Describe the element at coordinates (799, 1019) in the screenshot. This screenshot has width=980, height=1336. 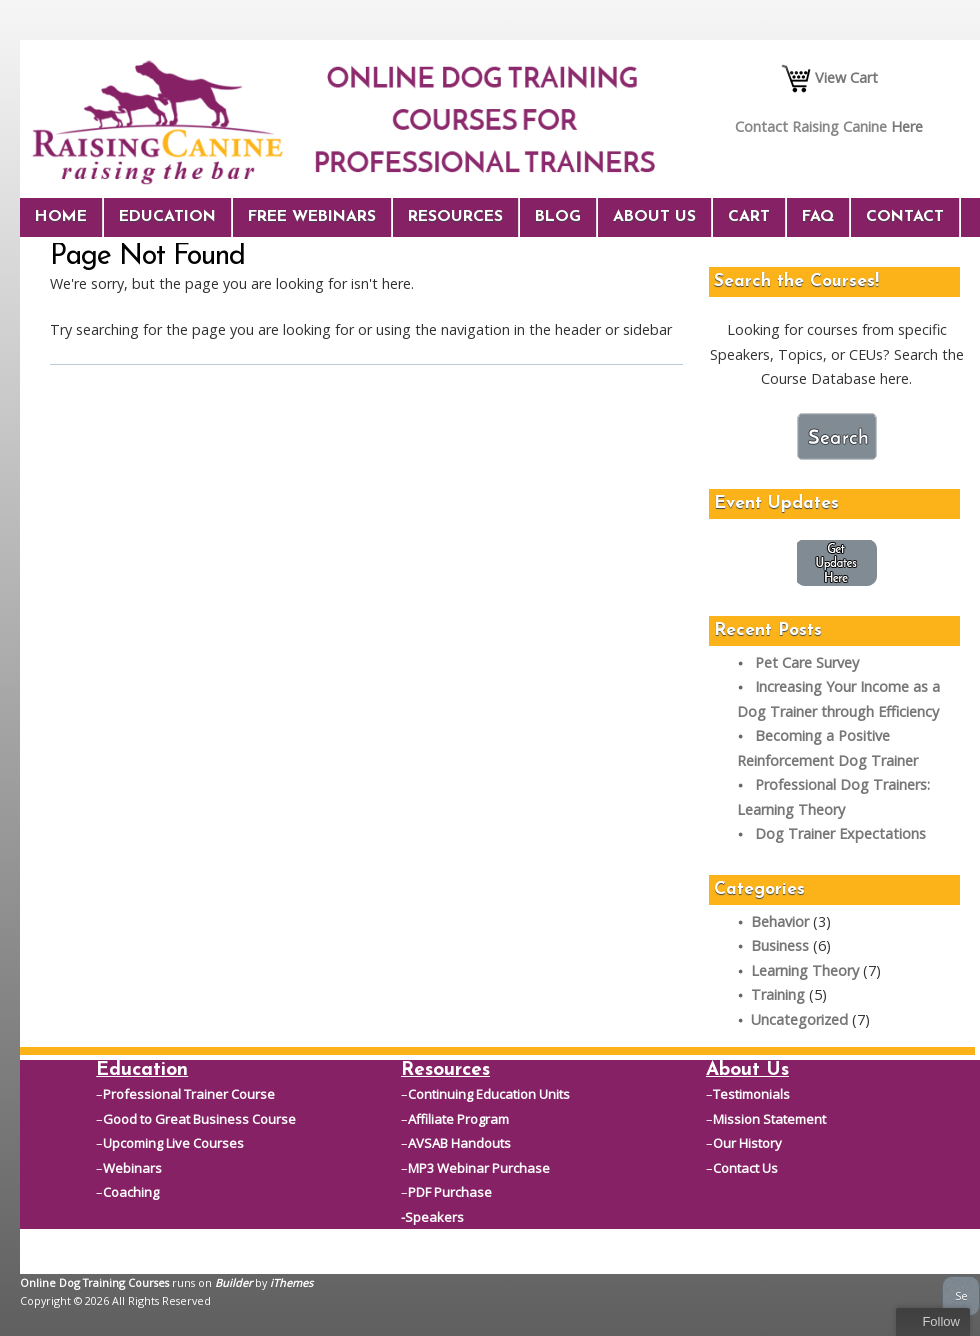
I see `Uncategorized` at that location.